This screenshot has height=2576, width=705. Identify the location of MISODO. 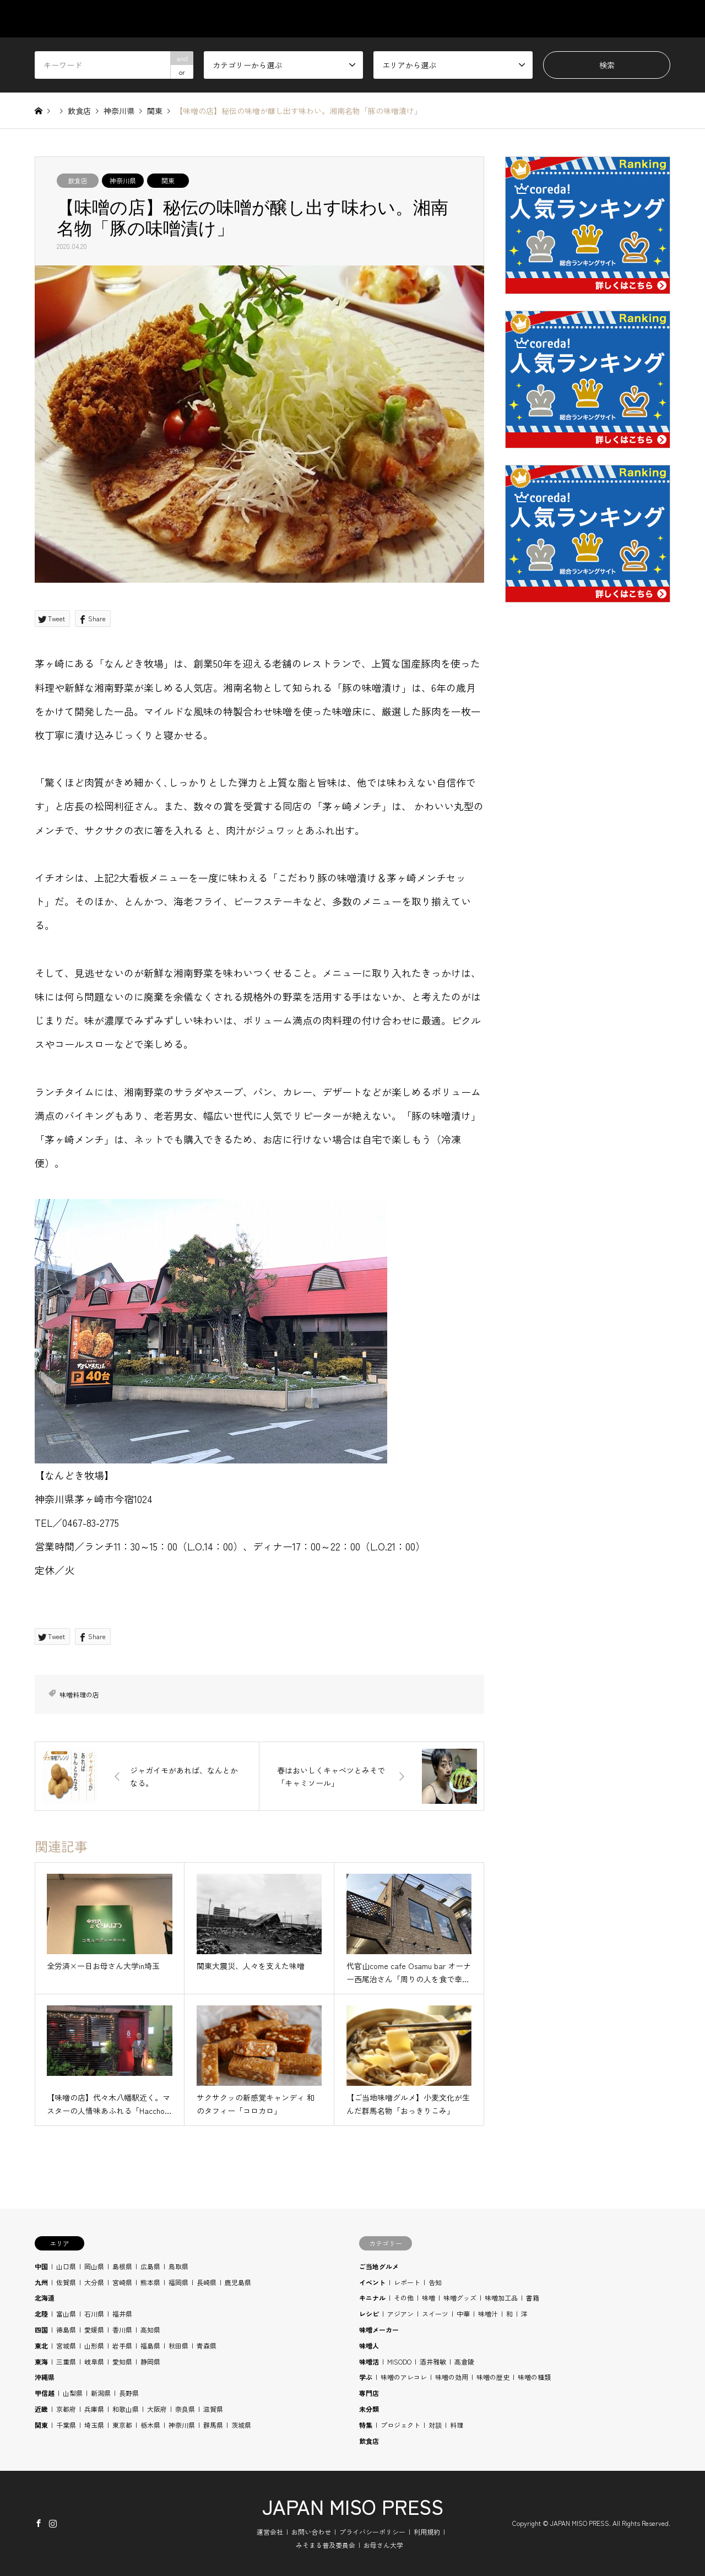
(399, 2361).